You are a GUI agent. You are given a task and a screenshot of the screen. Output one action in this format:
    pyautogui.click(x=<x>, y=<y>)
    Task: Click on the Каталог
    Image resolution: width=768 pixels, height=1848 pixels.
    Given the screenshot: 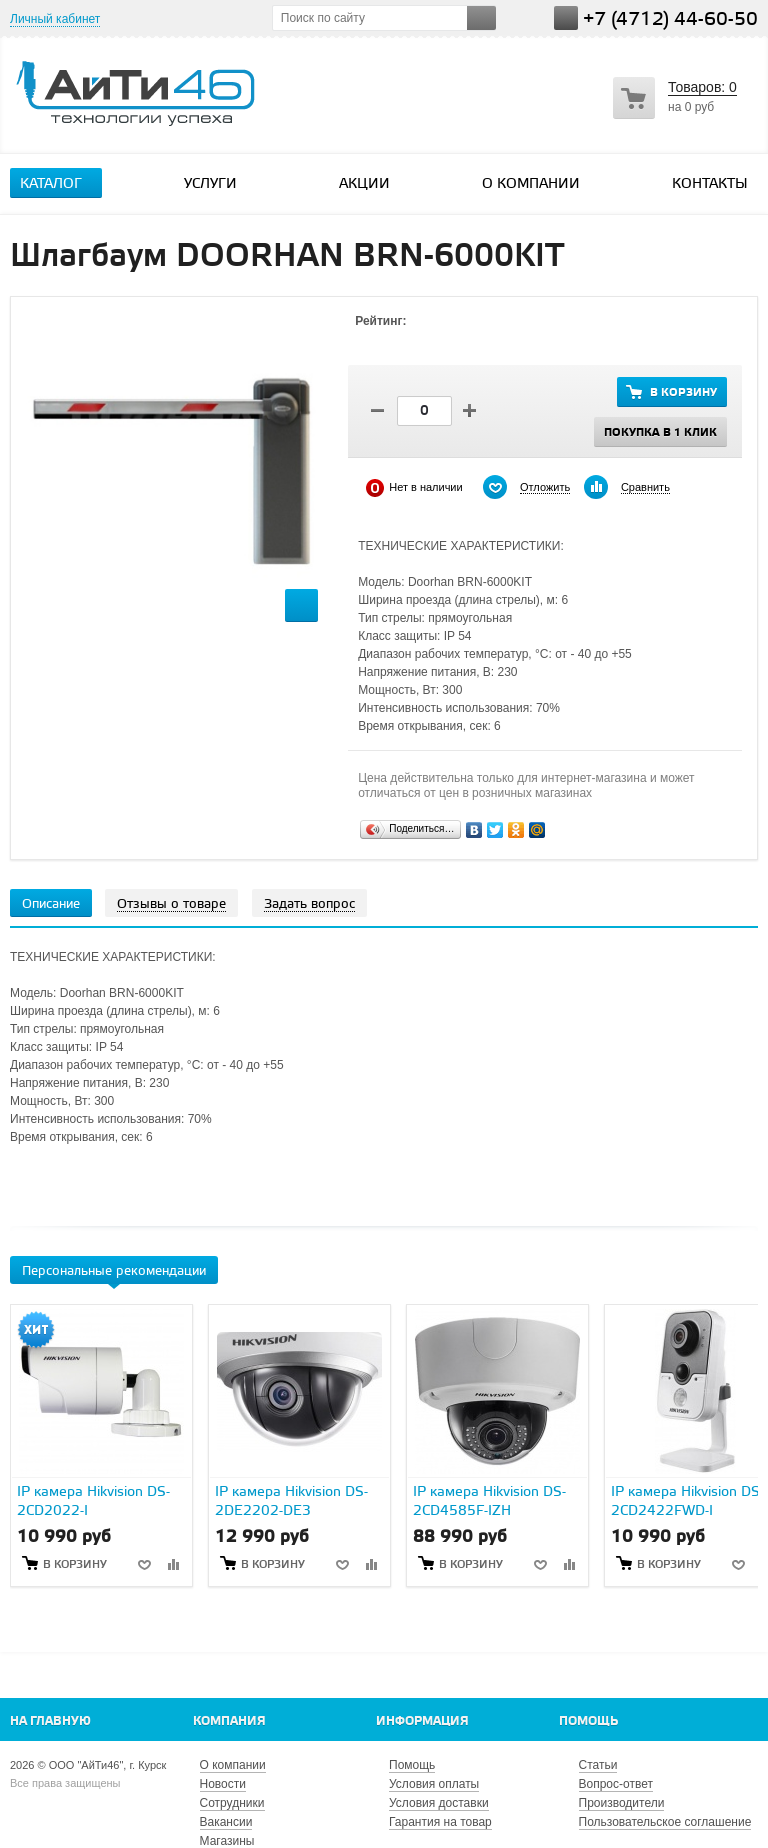 What is the action you would take?
    pyautogui.click(x=59, y=184)
    